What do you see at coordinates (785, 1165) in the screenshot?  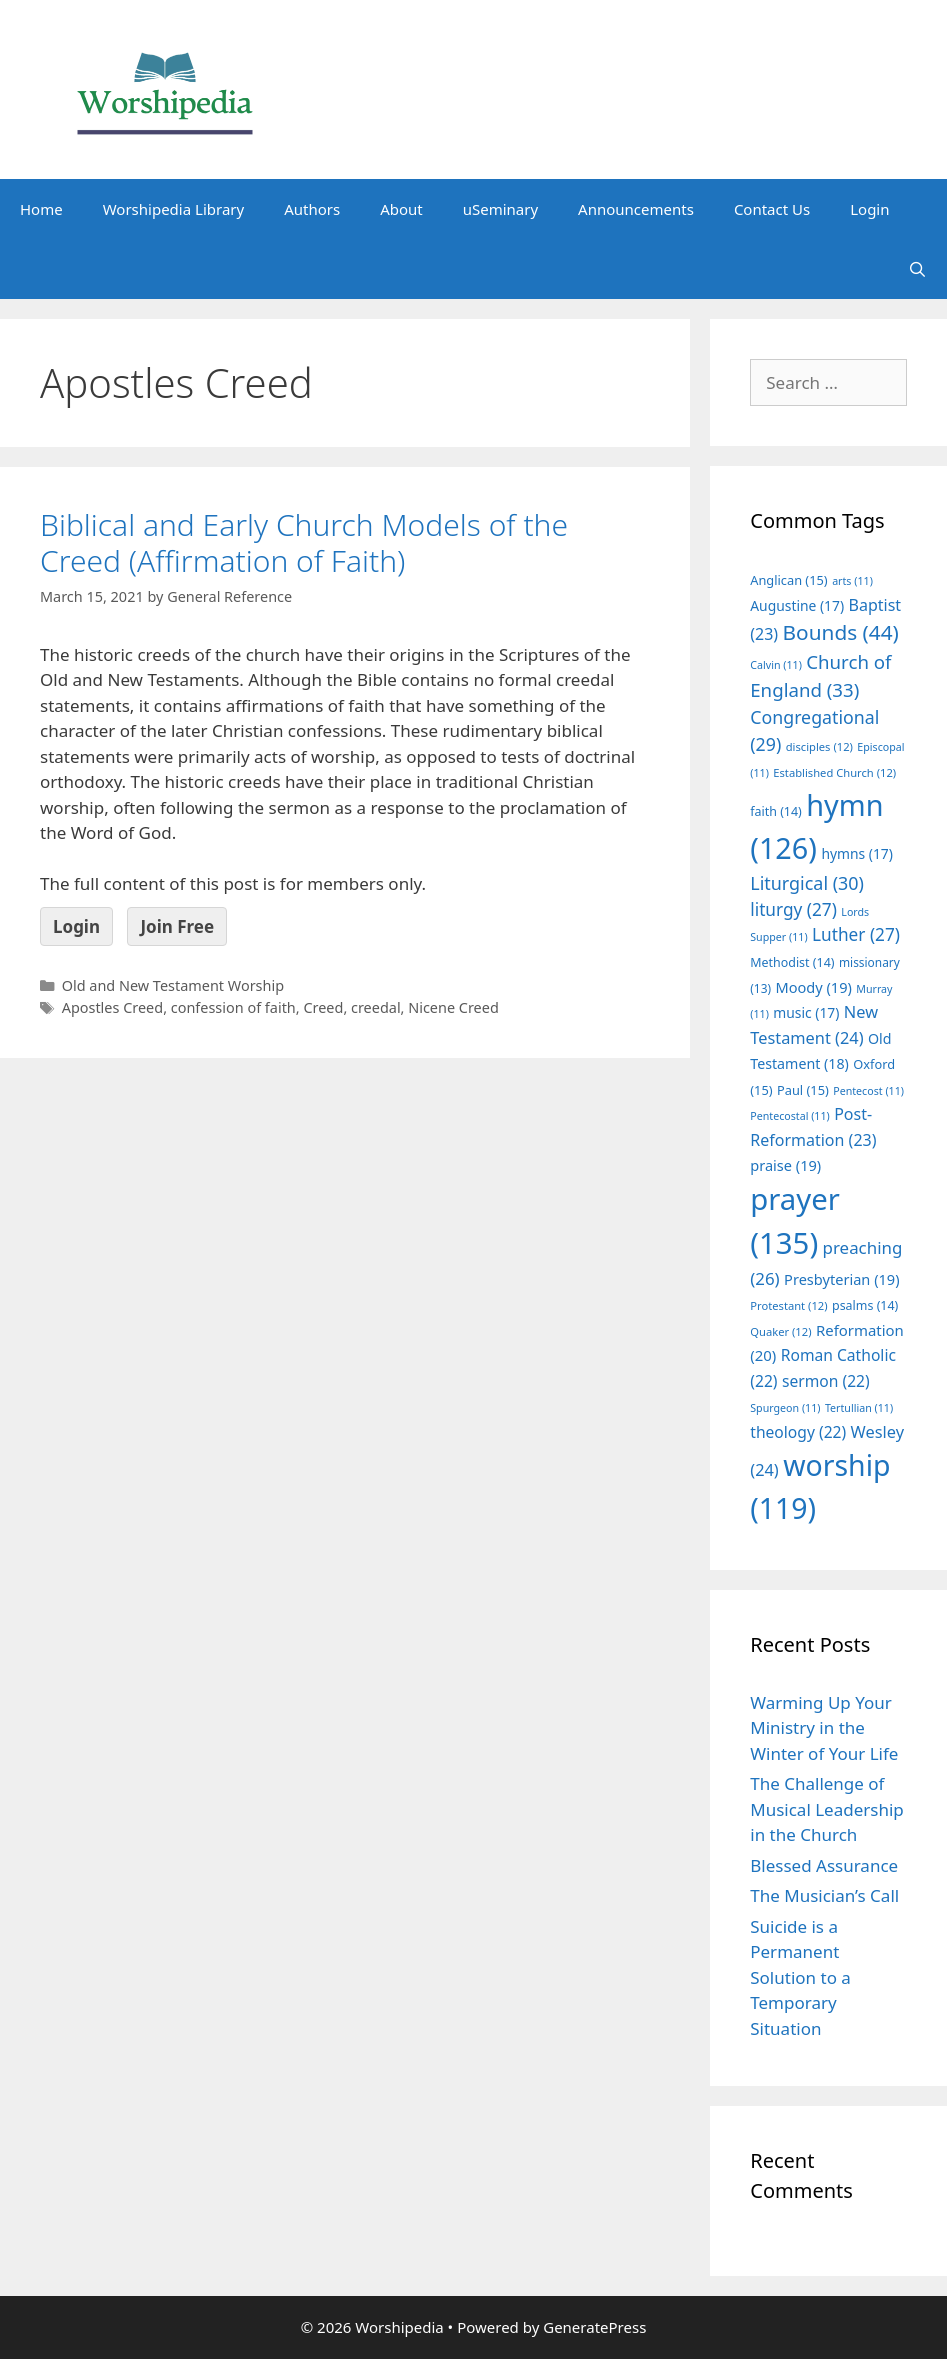 I see `praise [praise (19 items)]` at bounding box center [785, 1165].